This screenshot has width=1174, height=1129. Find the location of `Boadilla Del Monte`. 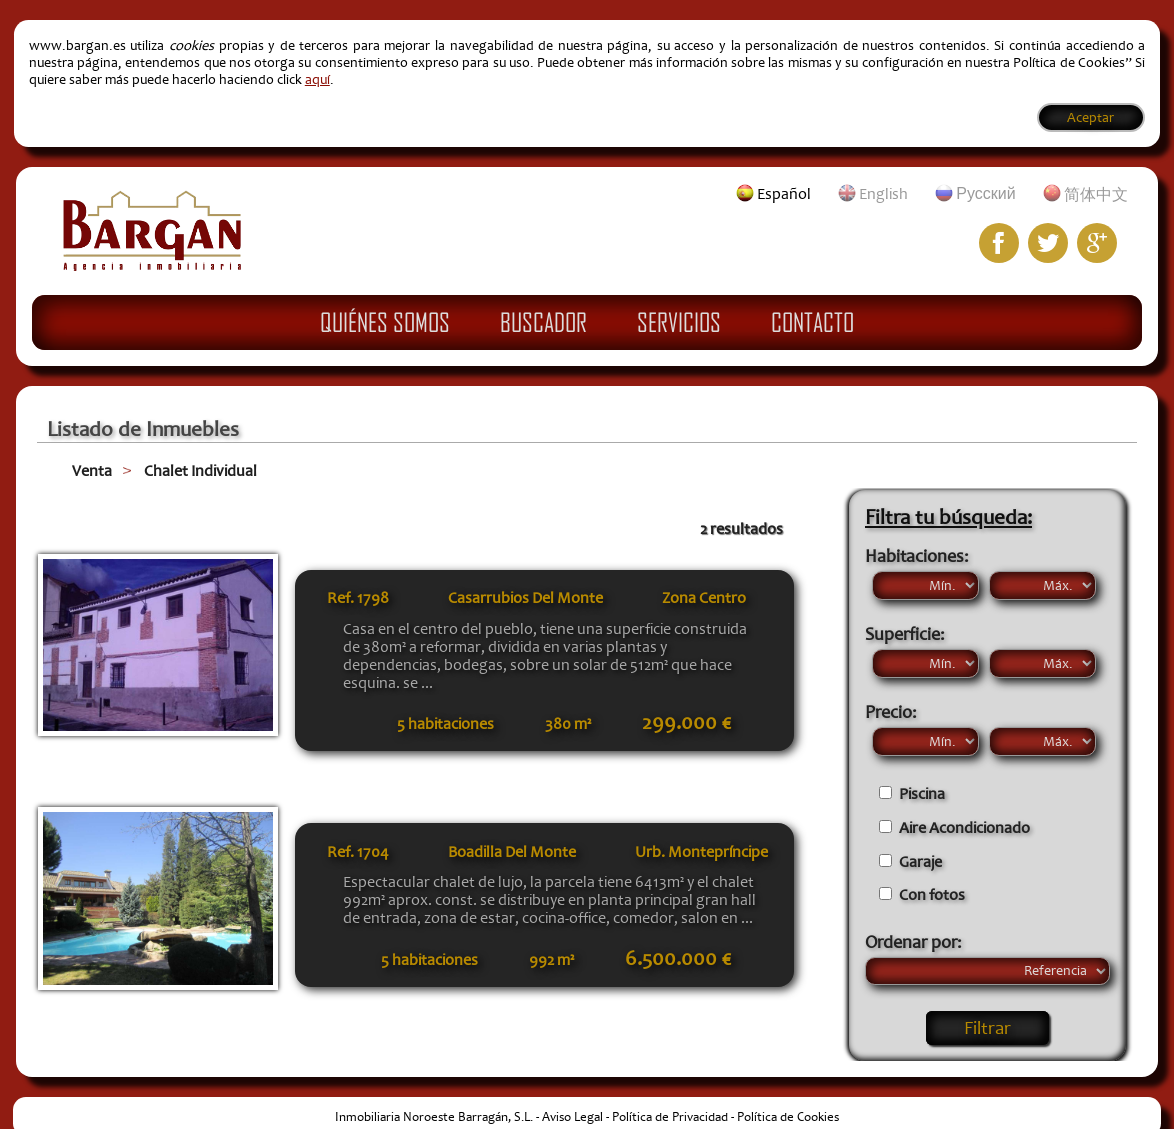

Boadilla Del Monte is located at coordinates (512, 852).